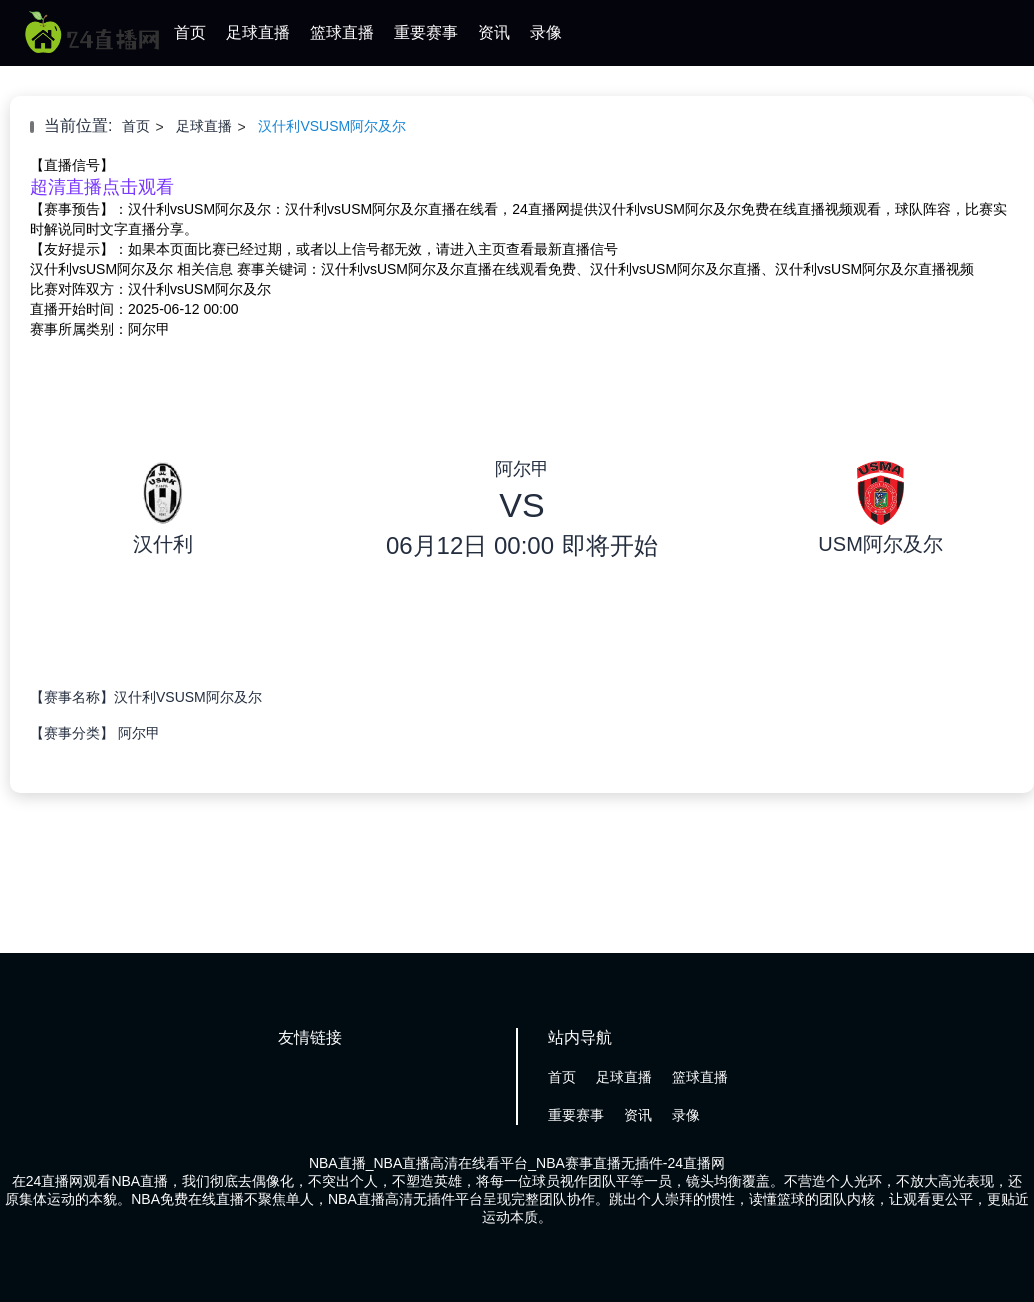 The image size is (1034, 1302). What do you see at coordinates (546, 32) in the screenshot?
I see `录像` at bounding box center [546, 32].